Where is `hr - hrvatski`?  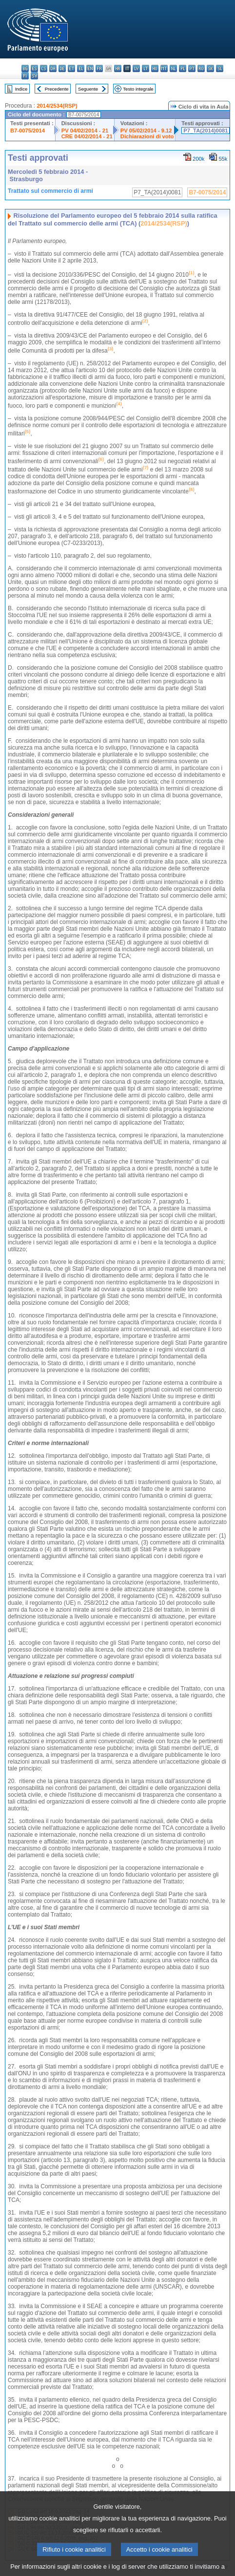 hr - hrvatski is located at coordinates (117, 68).